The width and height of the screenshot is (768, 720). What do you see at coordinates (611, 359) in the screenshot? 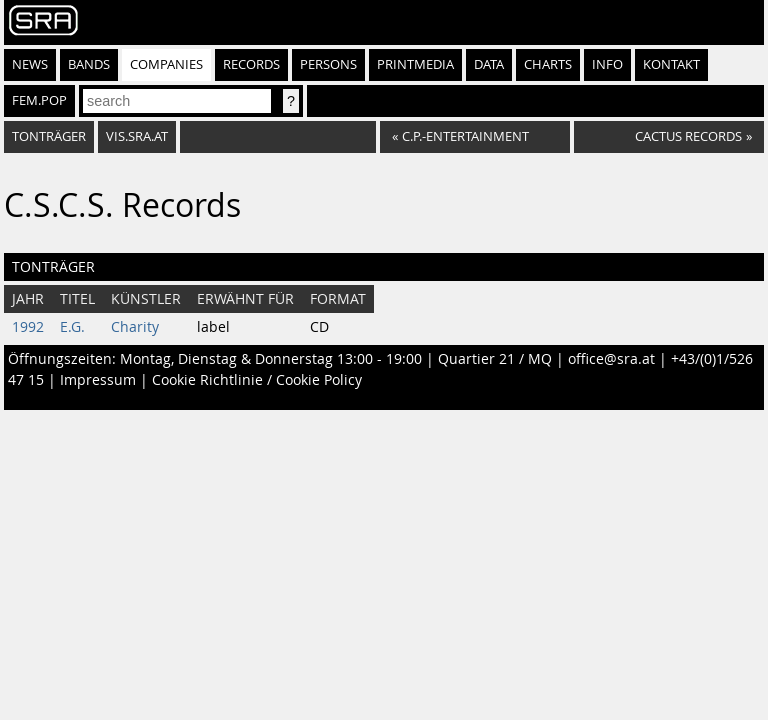
I see `office@sra.at` at bounding box center [611, 359].